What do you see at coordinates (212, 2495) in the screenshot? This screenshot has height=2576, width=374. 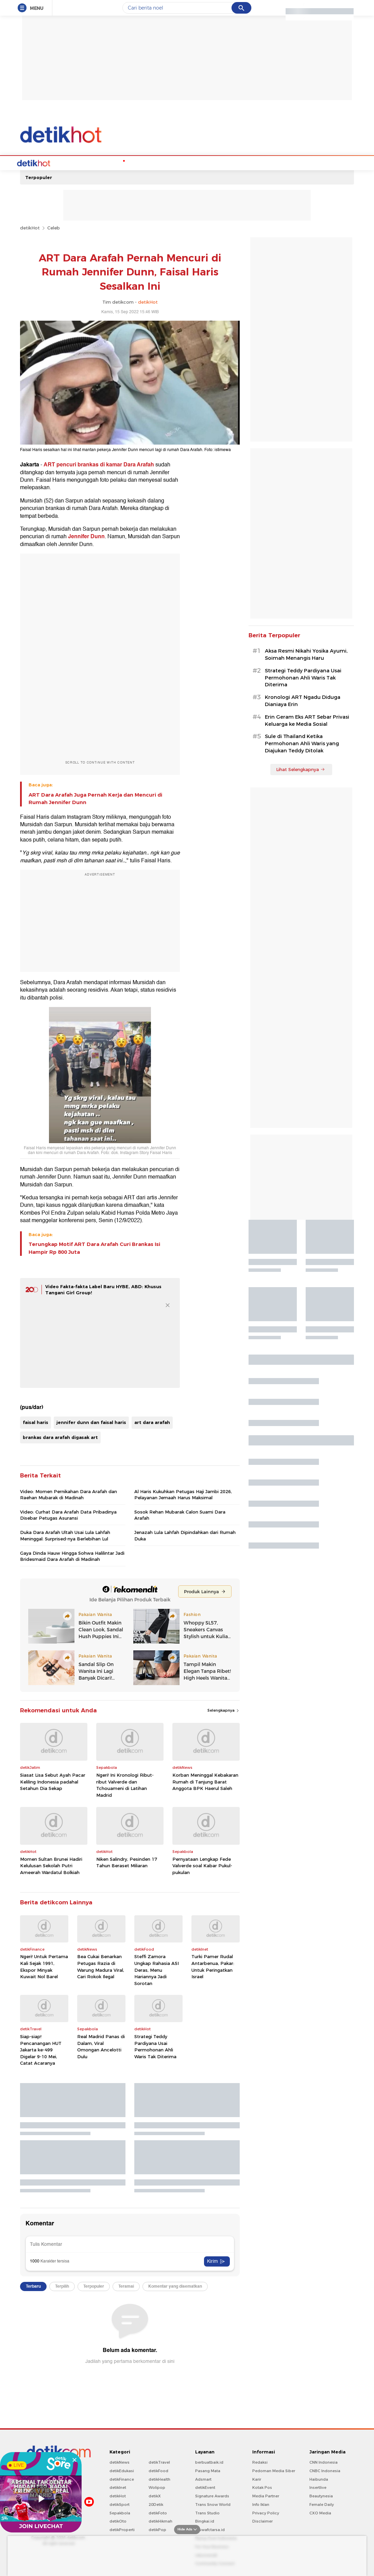 I see `Signature Awards` at bounding box center [212, 2495].